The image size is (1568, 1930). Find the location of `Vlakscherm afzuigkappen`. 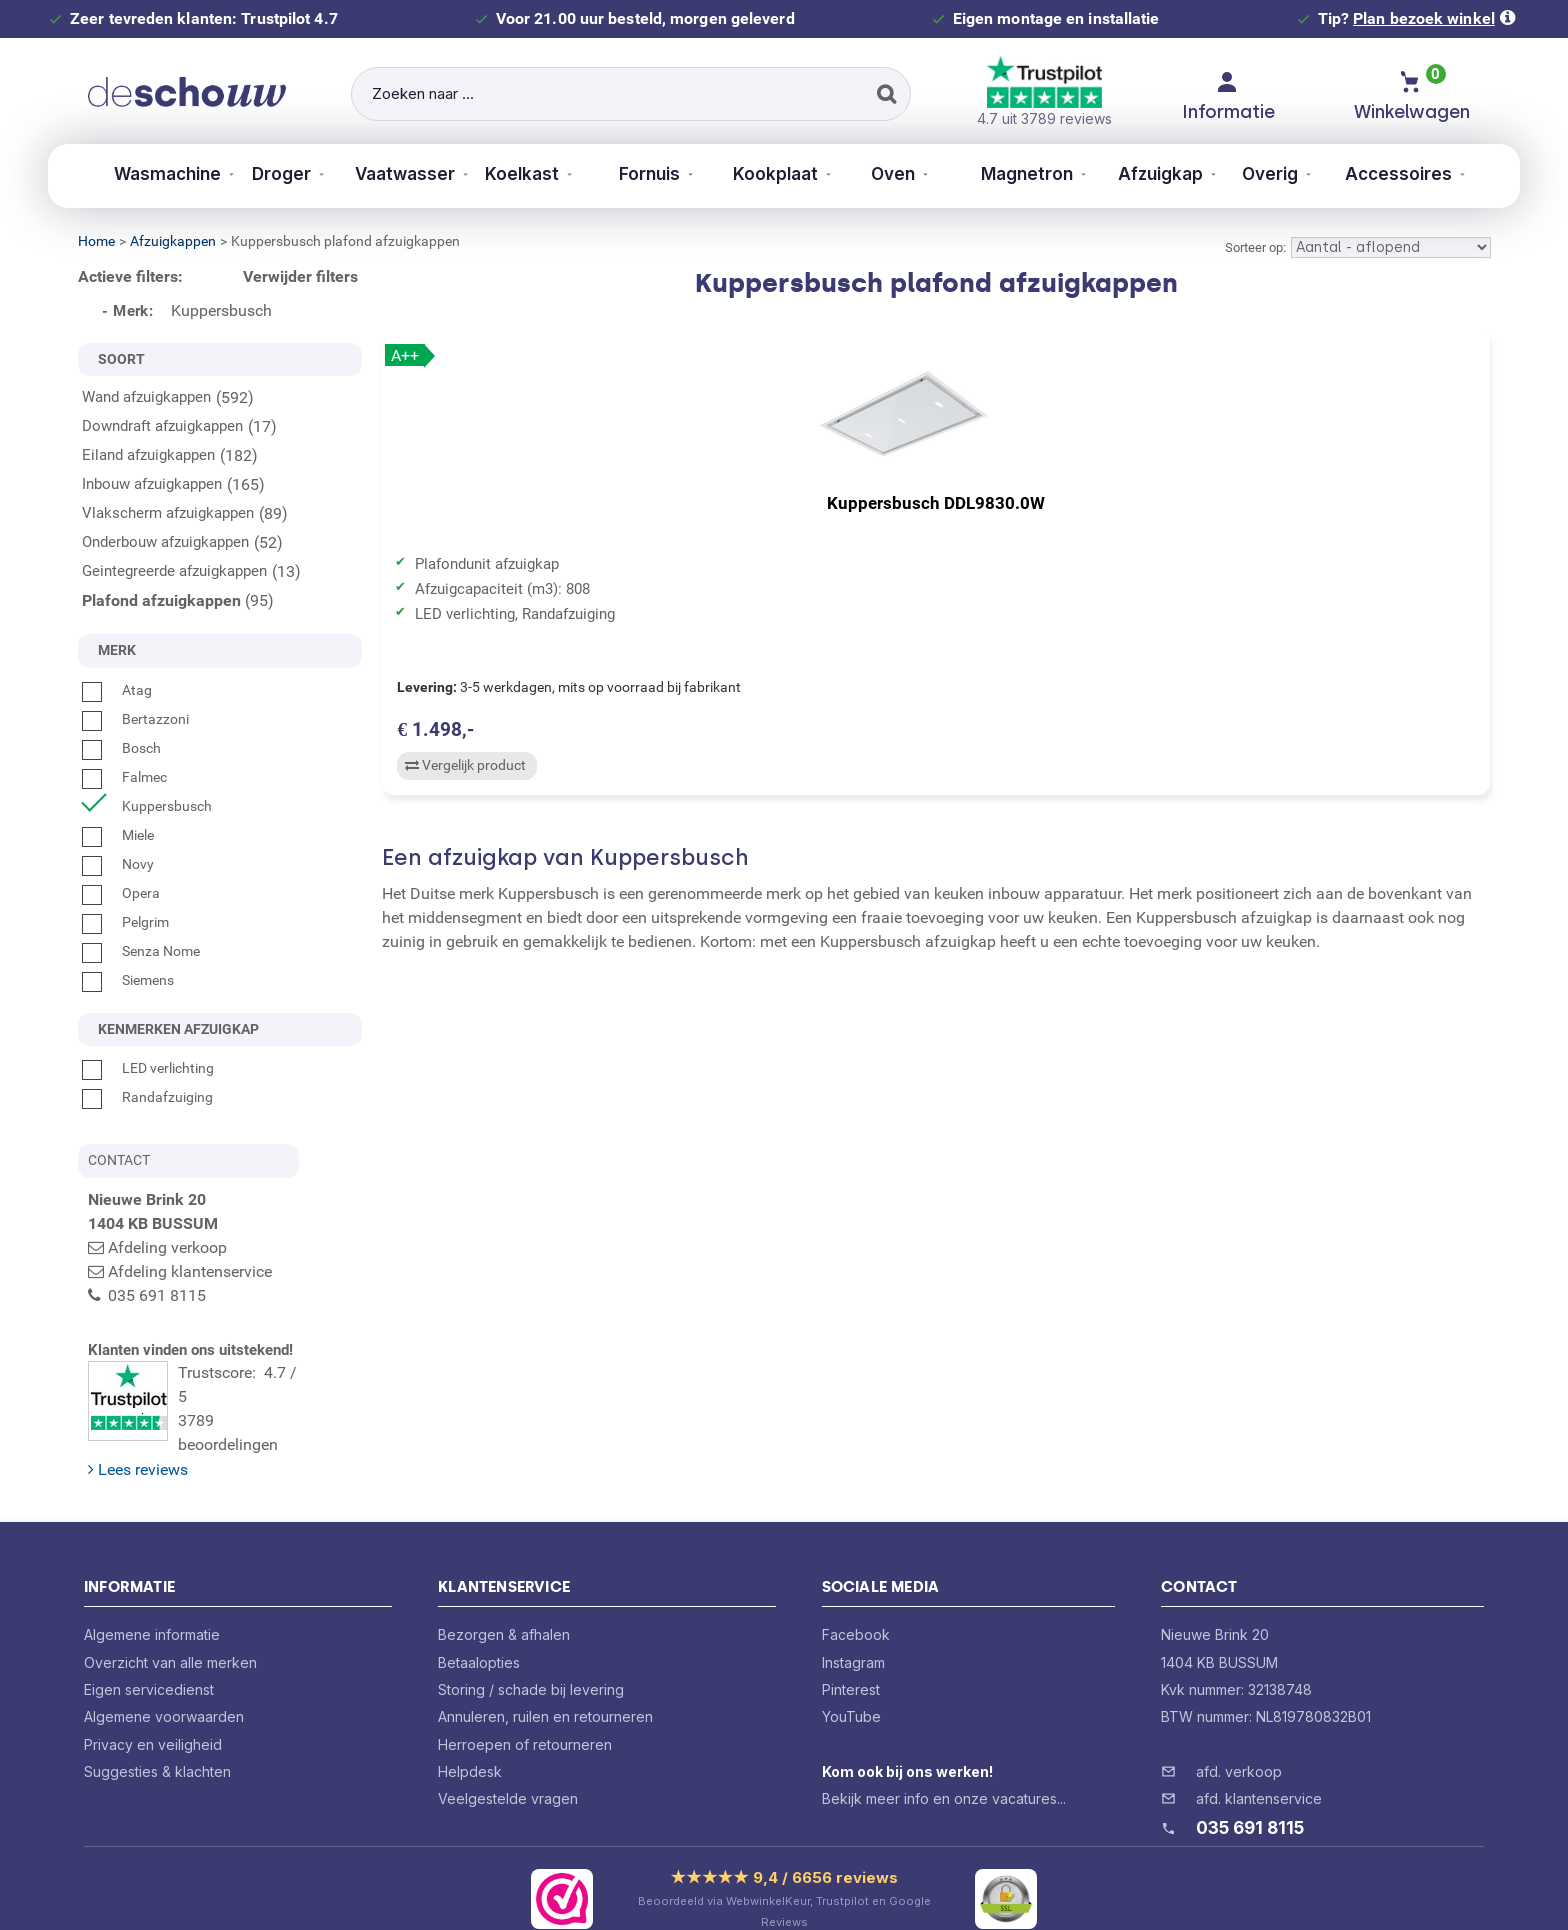

Vlakscherm afzuigkappen is located at coordinates (168, 513).